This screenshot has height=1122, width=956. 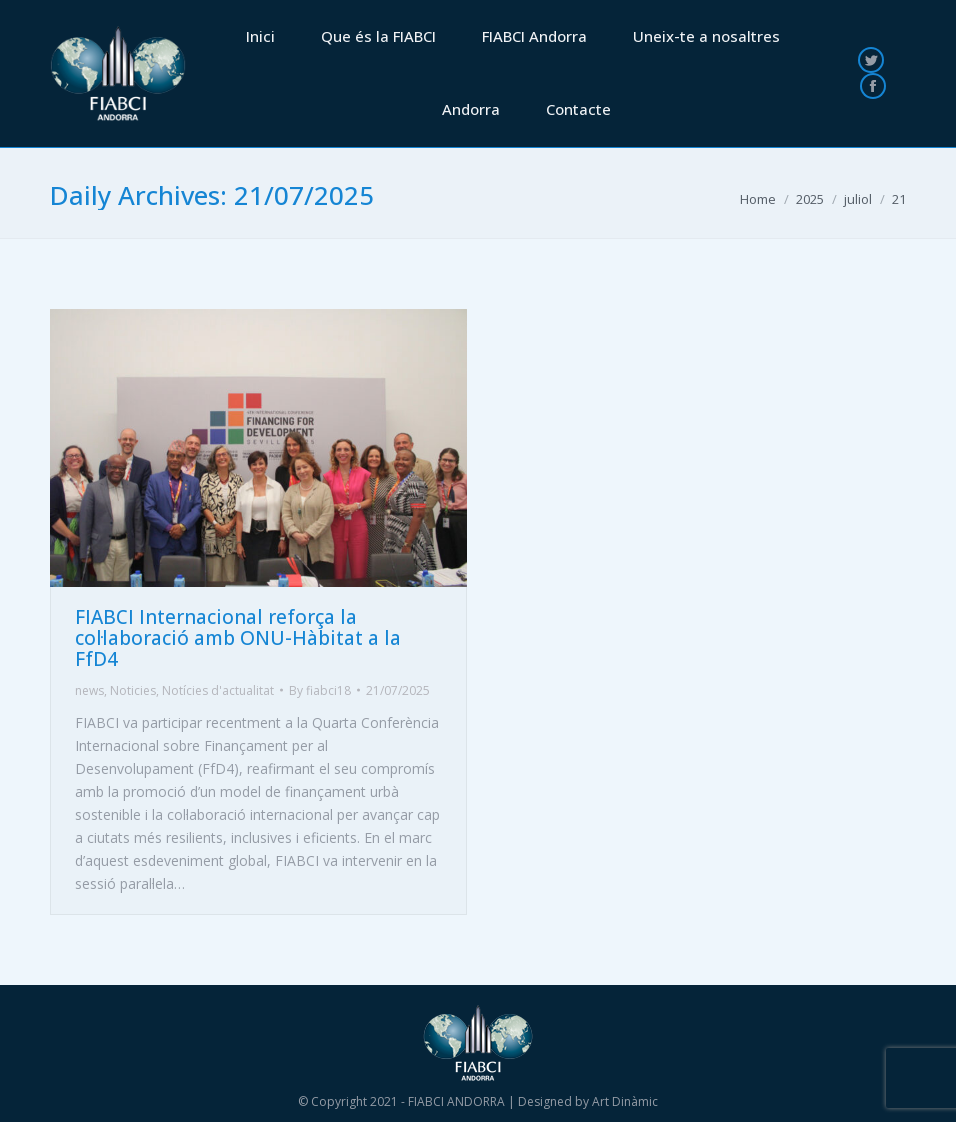 What do you see at coordinates (89, 690) in the screenshot?
I see `news` at bounding box center [89, 690].